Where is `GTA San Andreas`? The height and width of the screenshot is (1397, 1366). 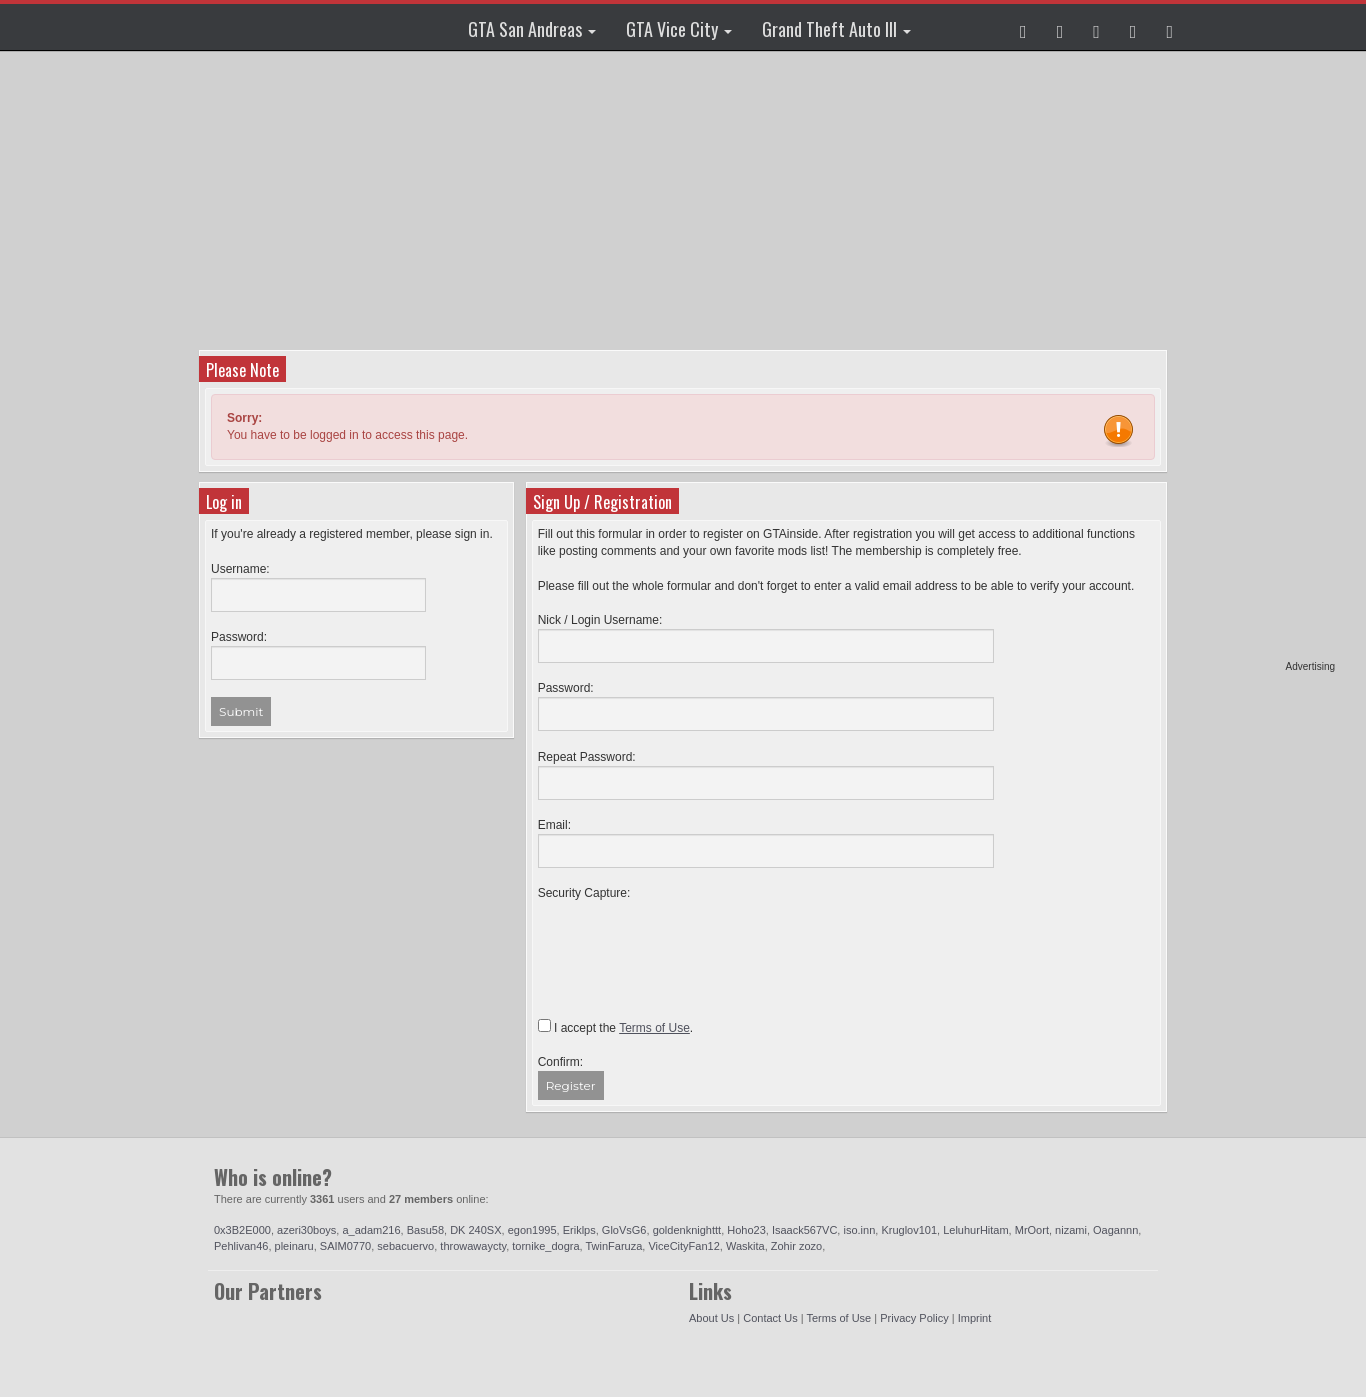
GTA San Andreas is located at coordinates (532, 29).